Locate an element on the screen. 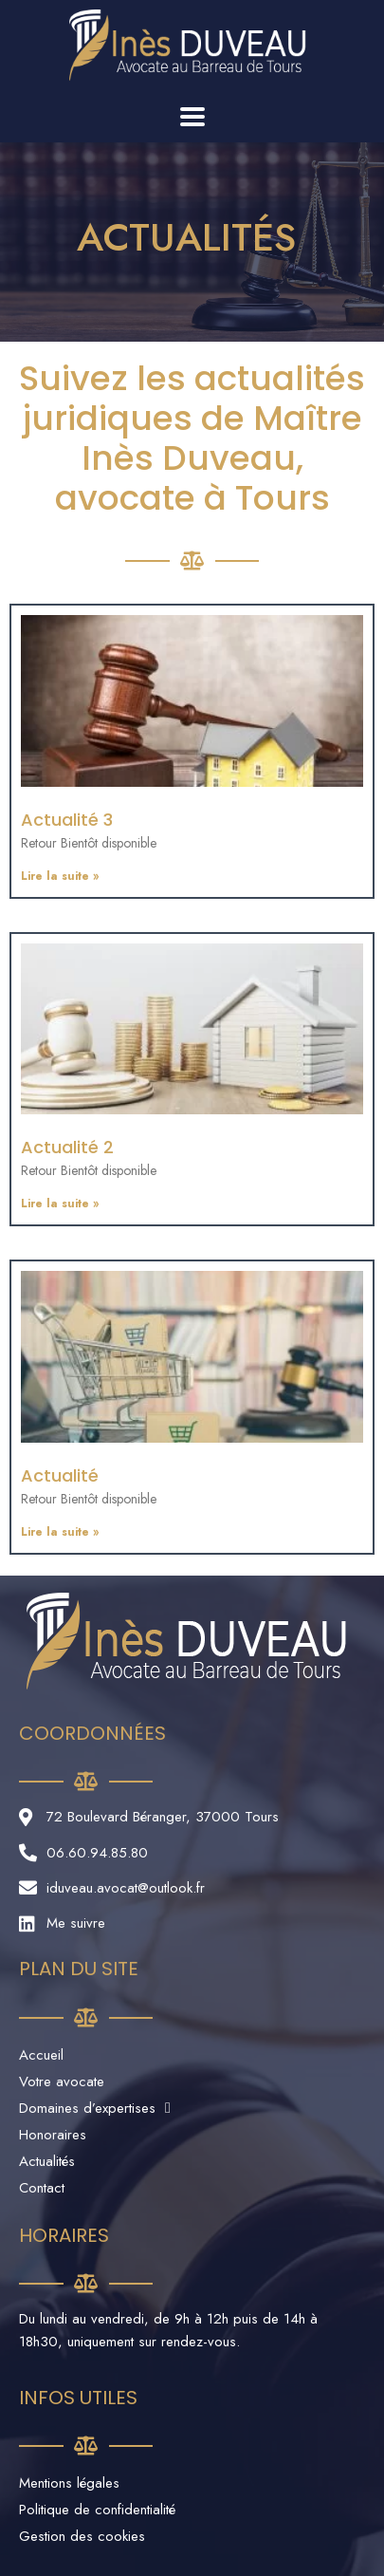 The image size is (384, 2576). Gestion des cookies is located at coordinates (82, 2536).